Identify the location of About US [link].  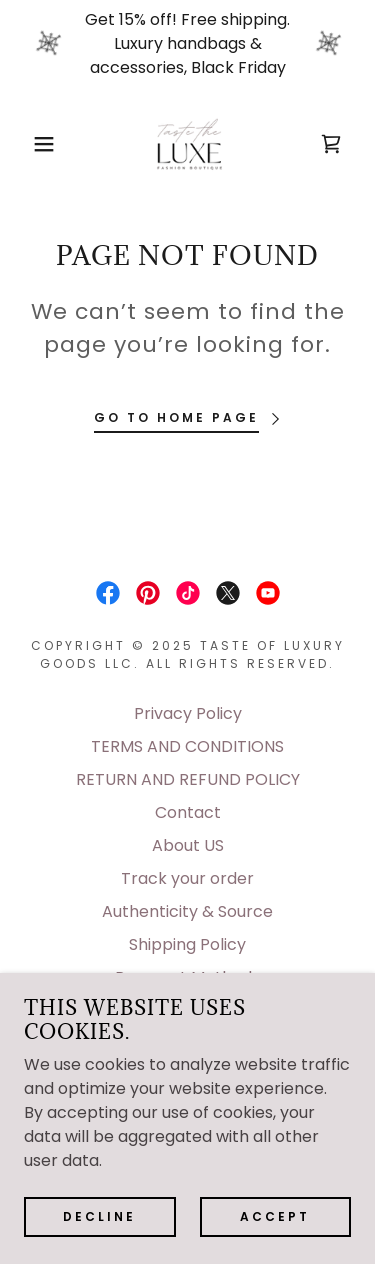
(188, 845).